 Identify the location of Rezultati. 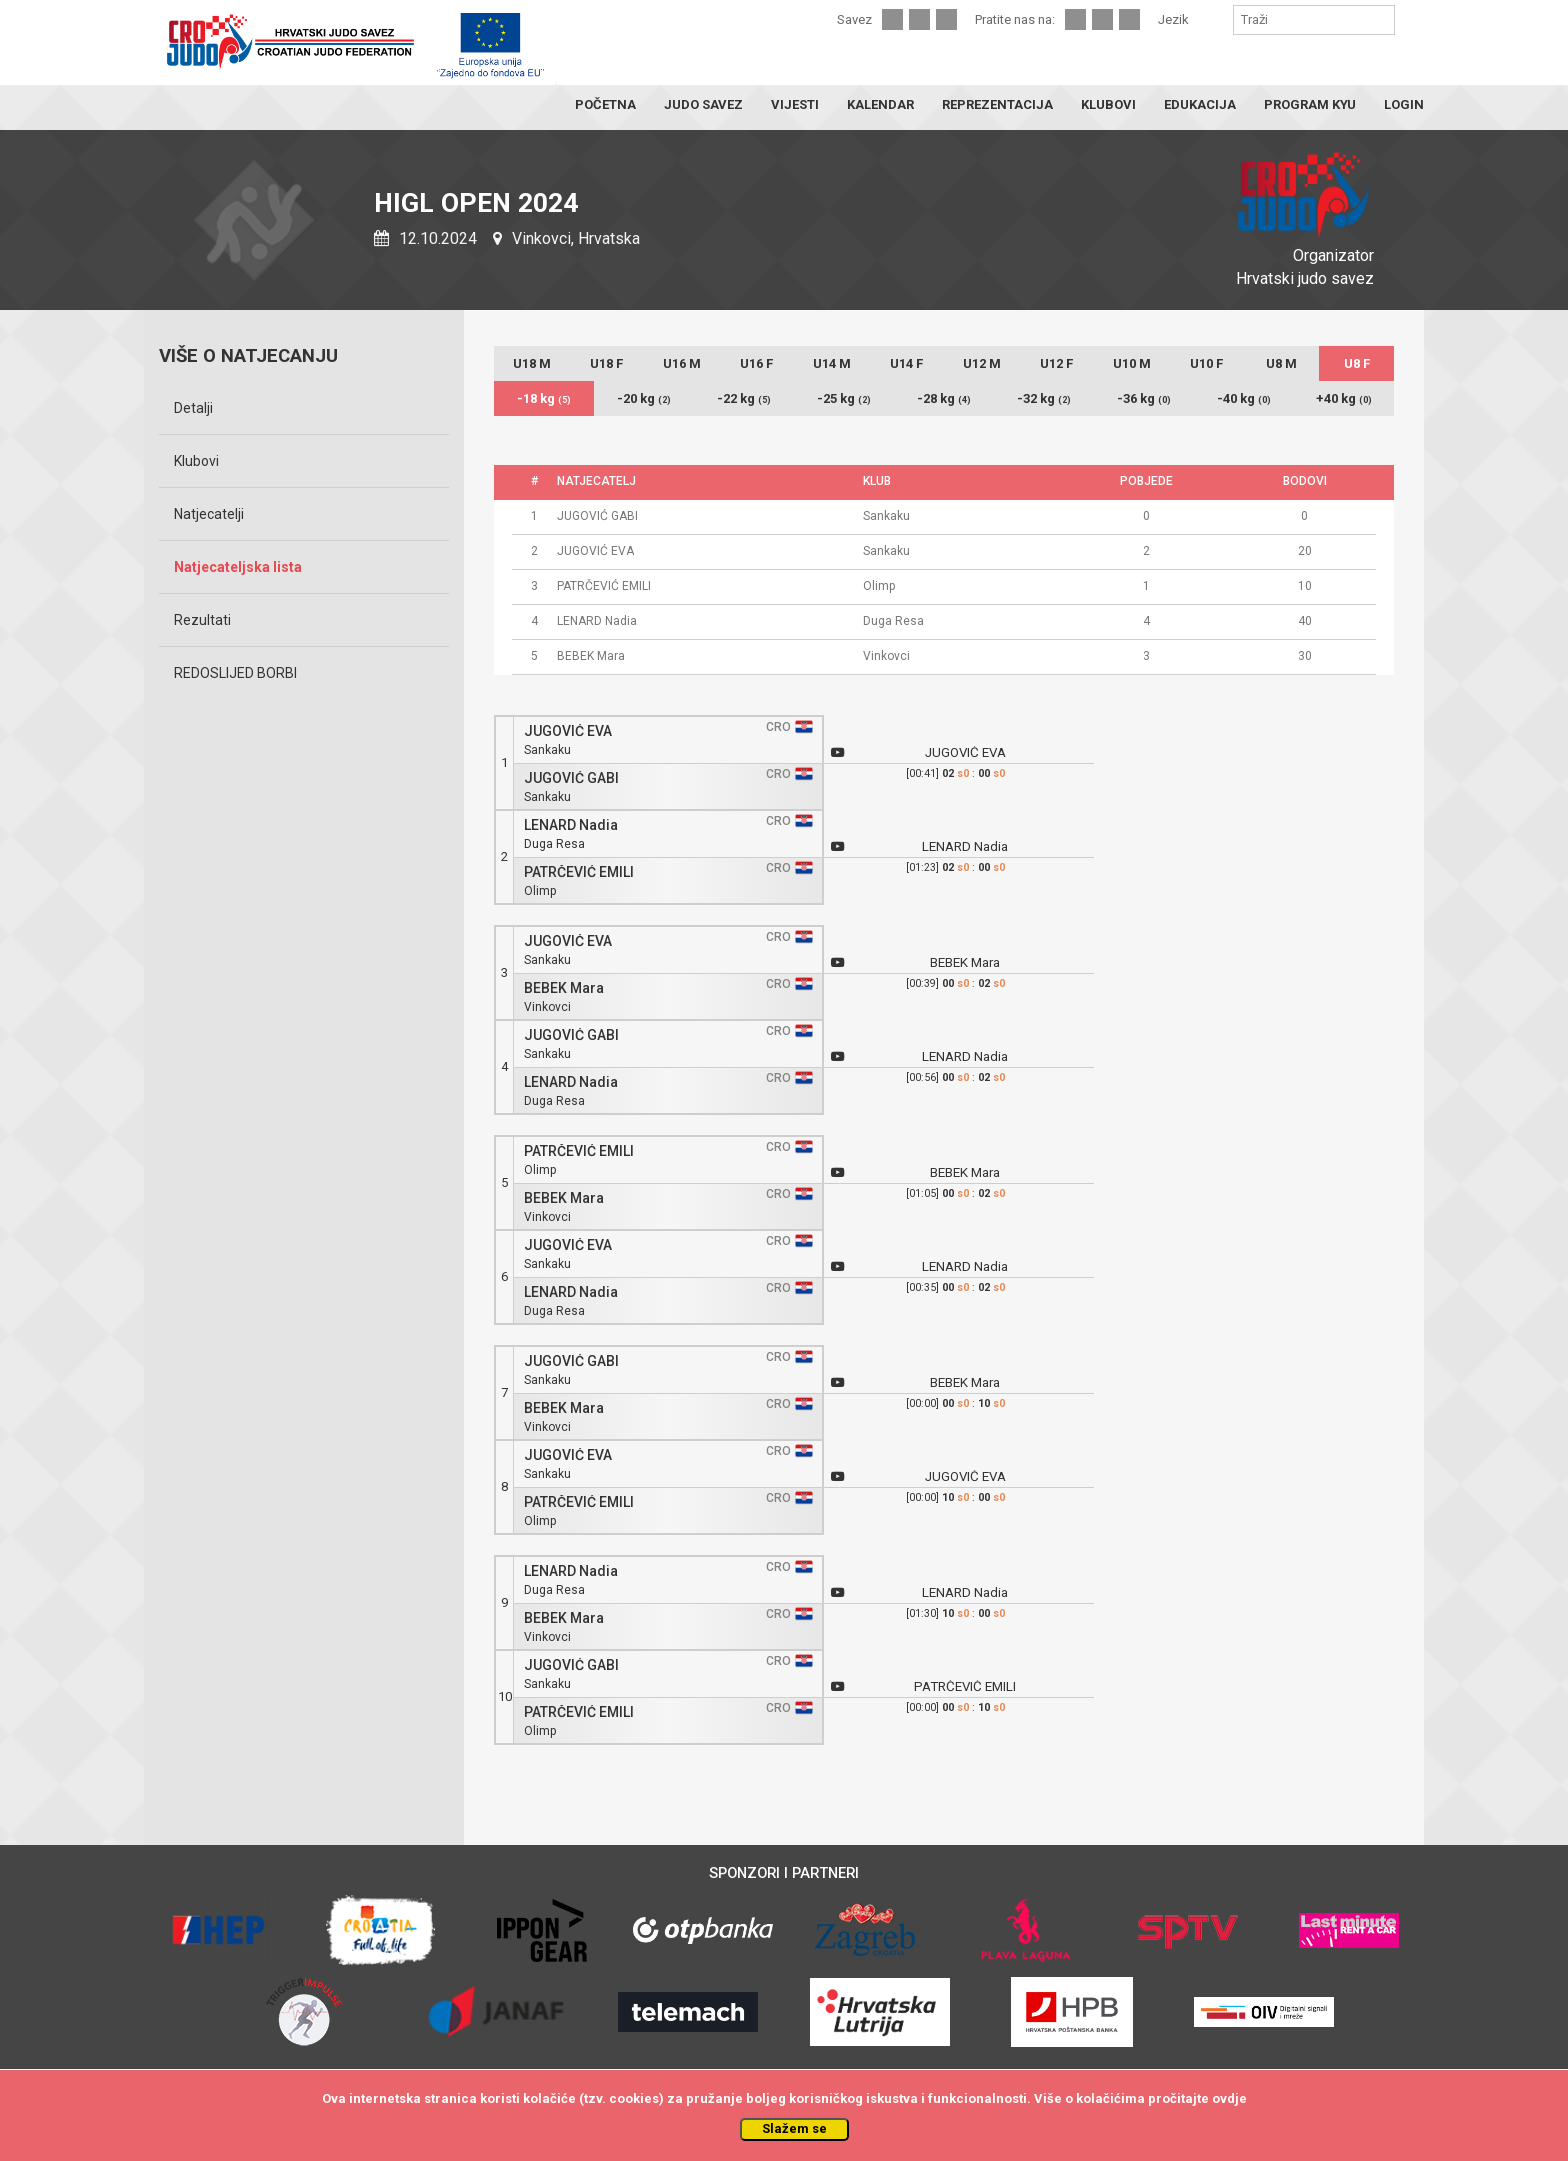
(202, 620).